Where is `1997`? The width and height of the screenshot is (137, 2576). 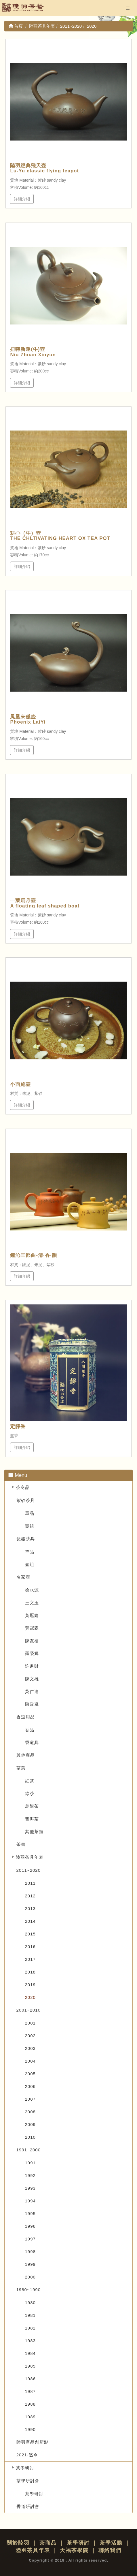
1997 is located at coordinates (30, 2238).